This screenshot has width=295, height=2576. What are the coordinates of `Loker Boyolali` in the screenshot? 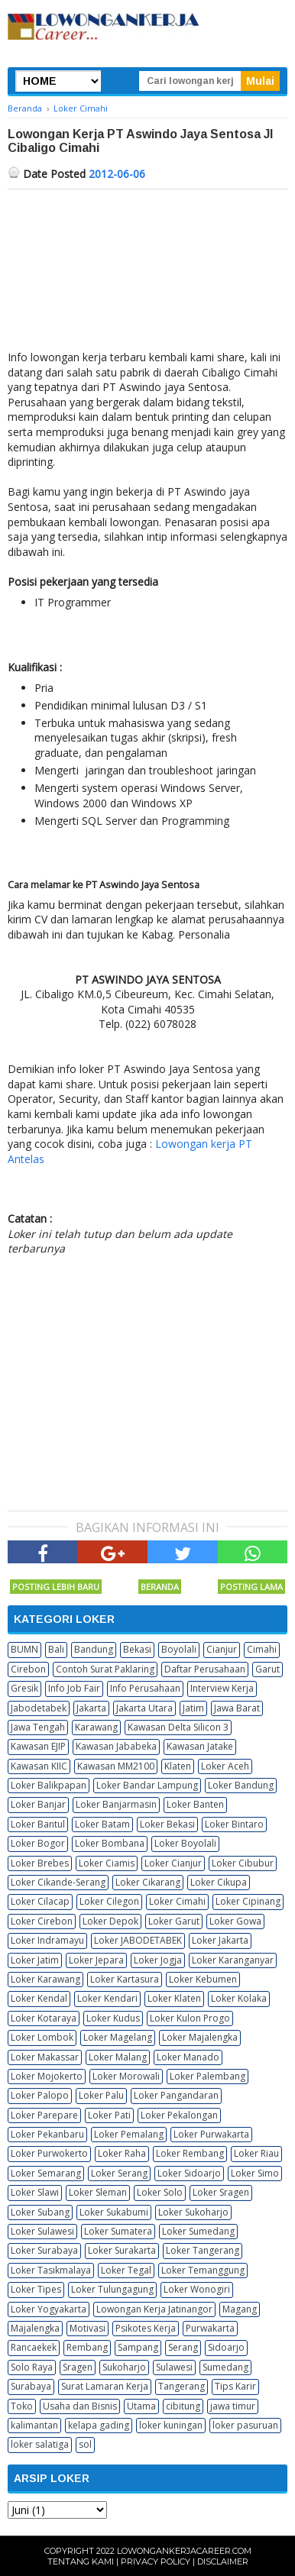 It's located at (185, 1843).